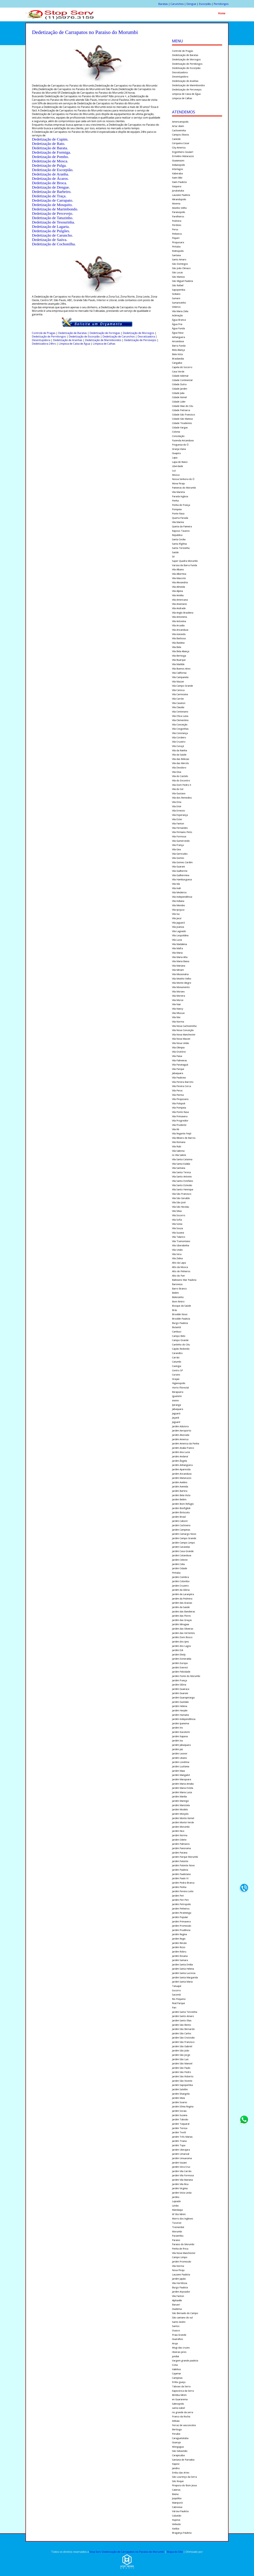 The width and height of the screenshot is (254, 2576). Describe the element at coordinates (181, 1305) in the screenshot. I see `Bosque da Saúde` at that location.